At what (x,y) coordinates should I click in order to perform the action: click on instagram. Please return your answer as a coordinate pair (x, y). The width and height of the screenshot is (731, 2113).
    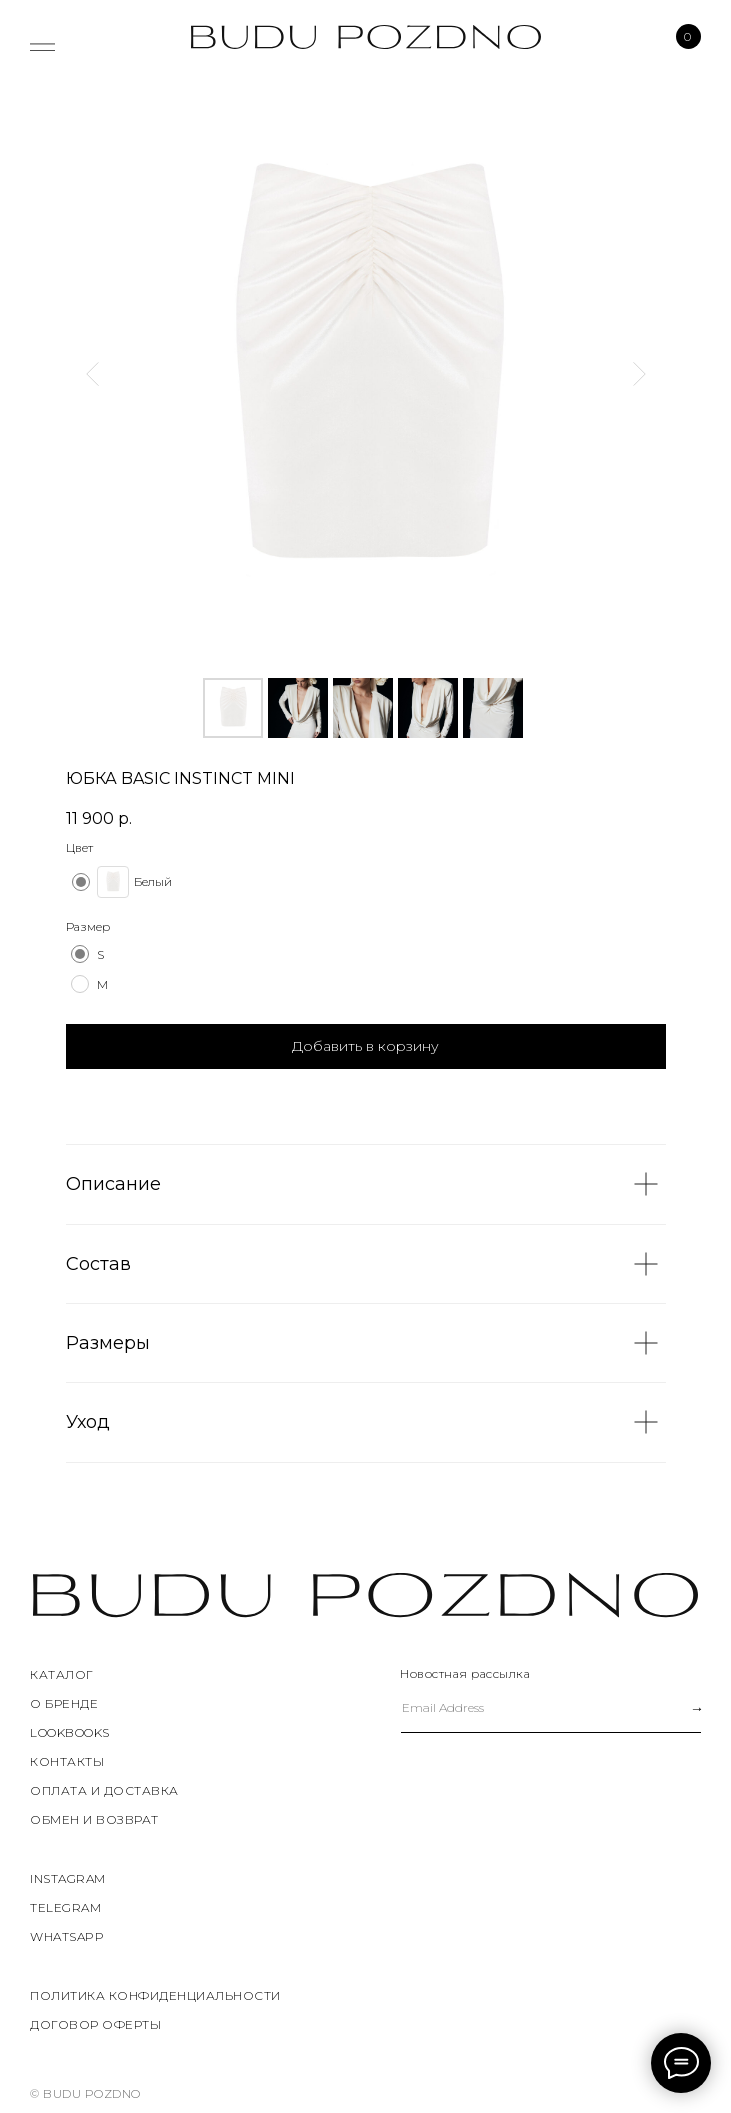
    Looking at the image, I should click on (68, 1878).